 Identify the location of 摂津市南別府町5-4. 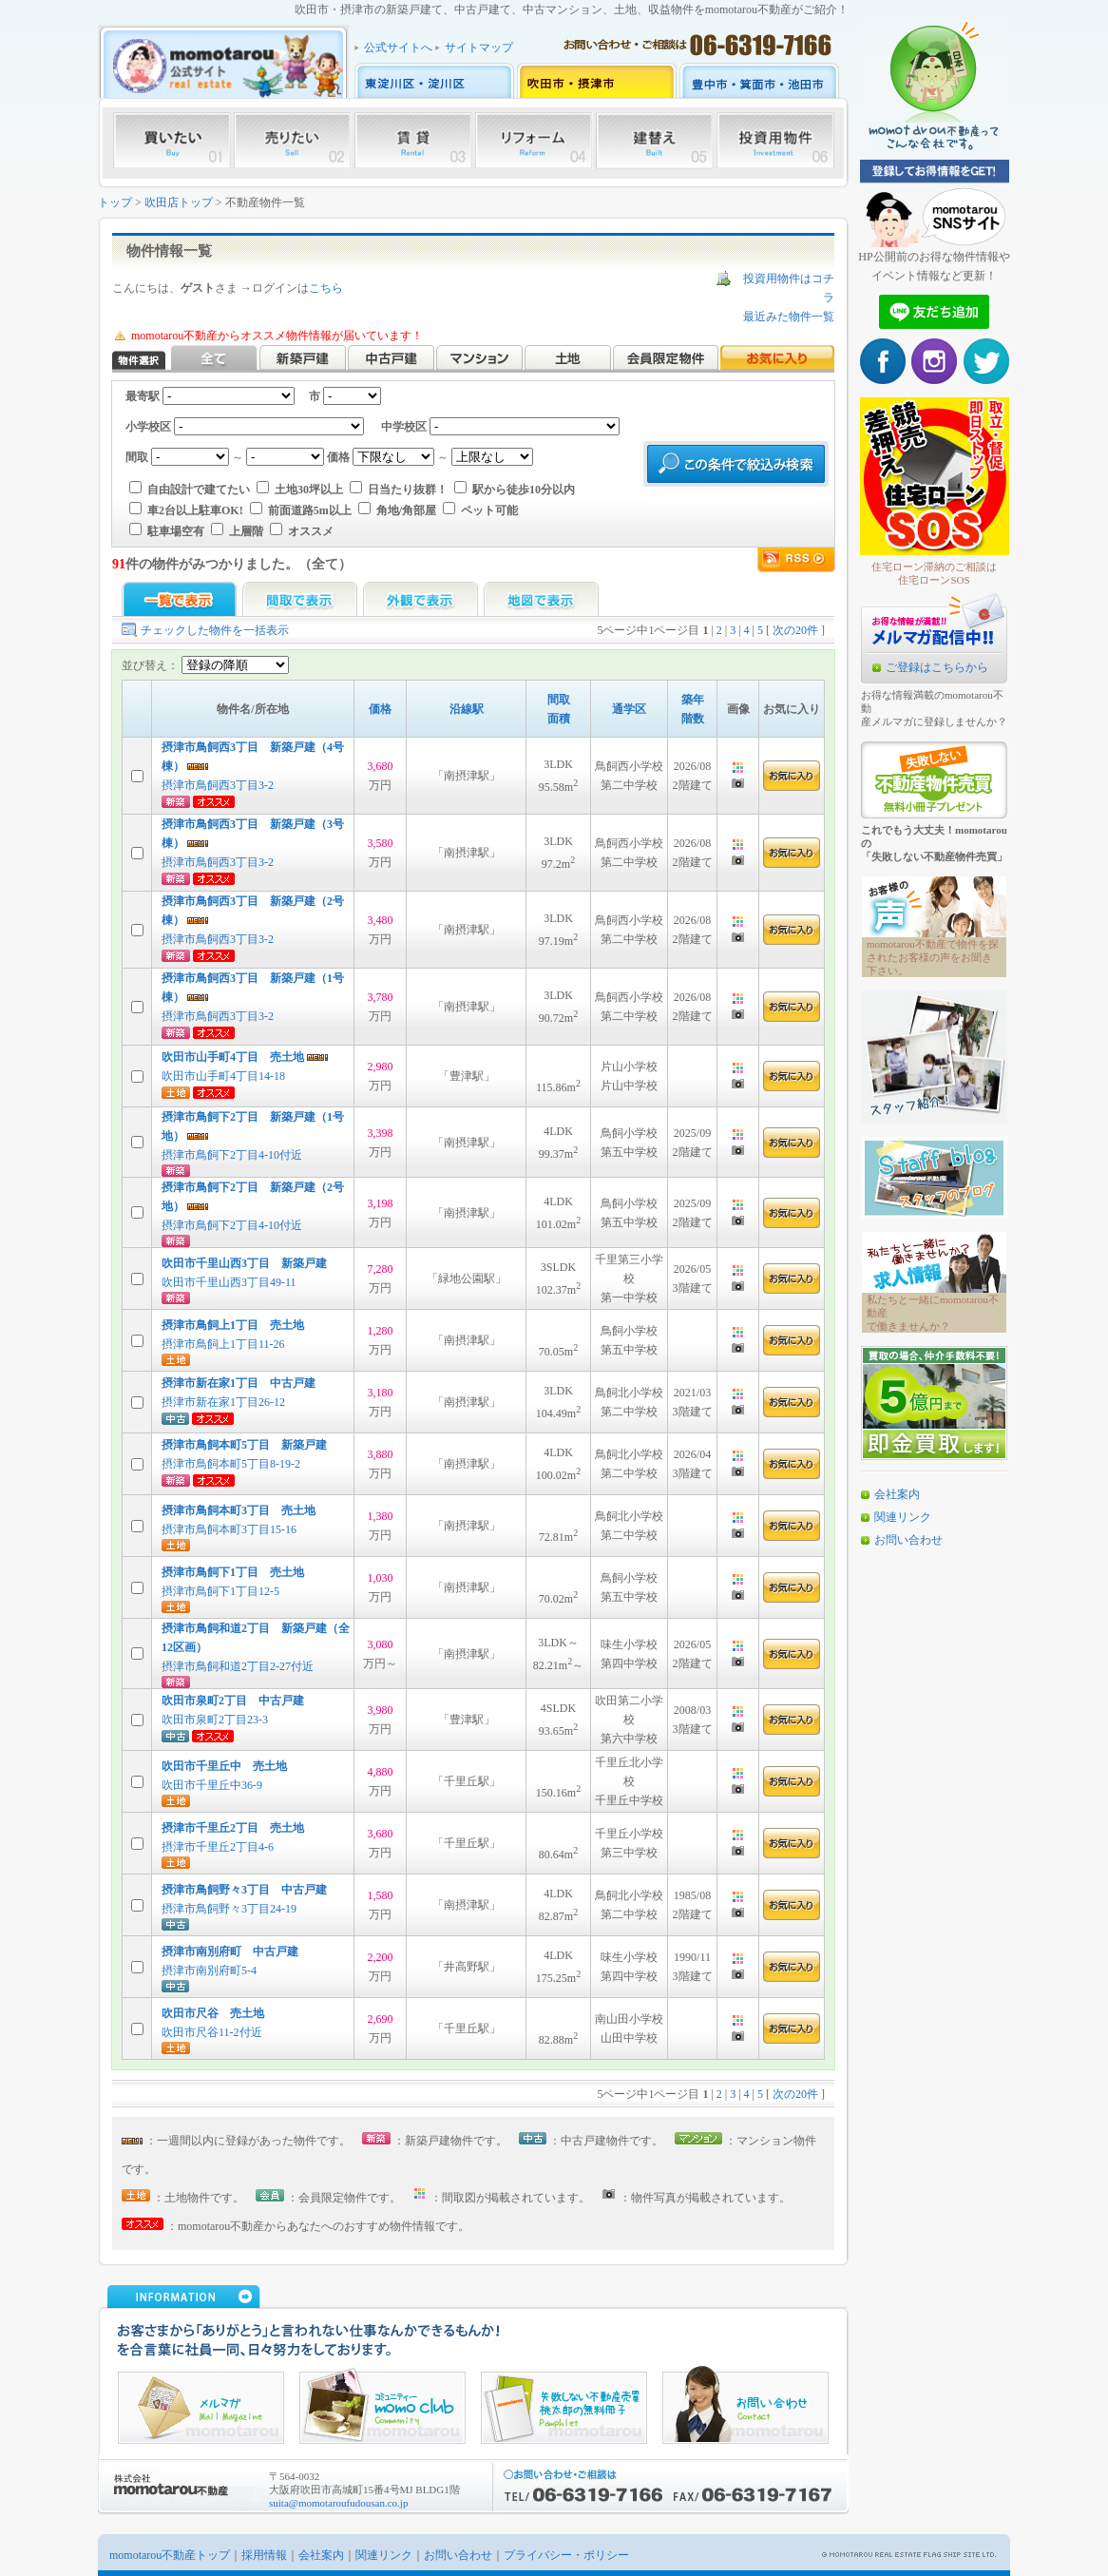
(209, 1970).